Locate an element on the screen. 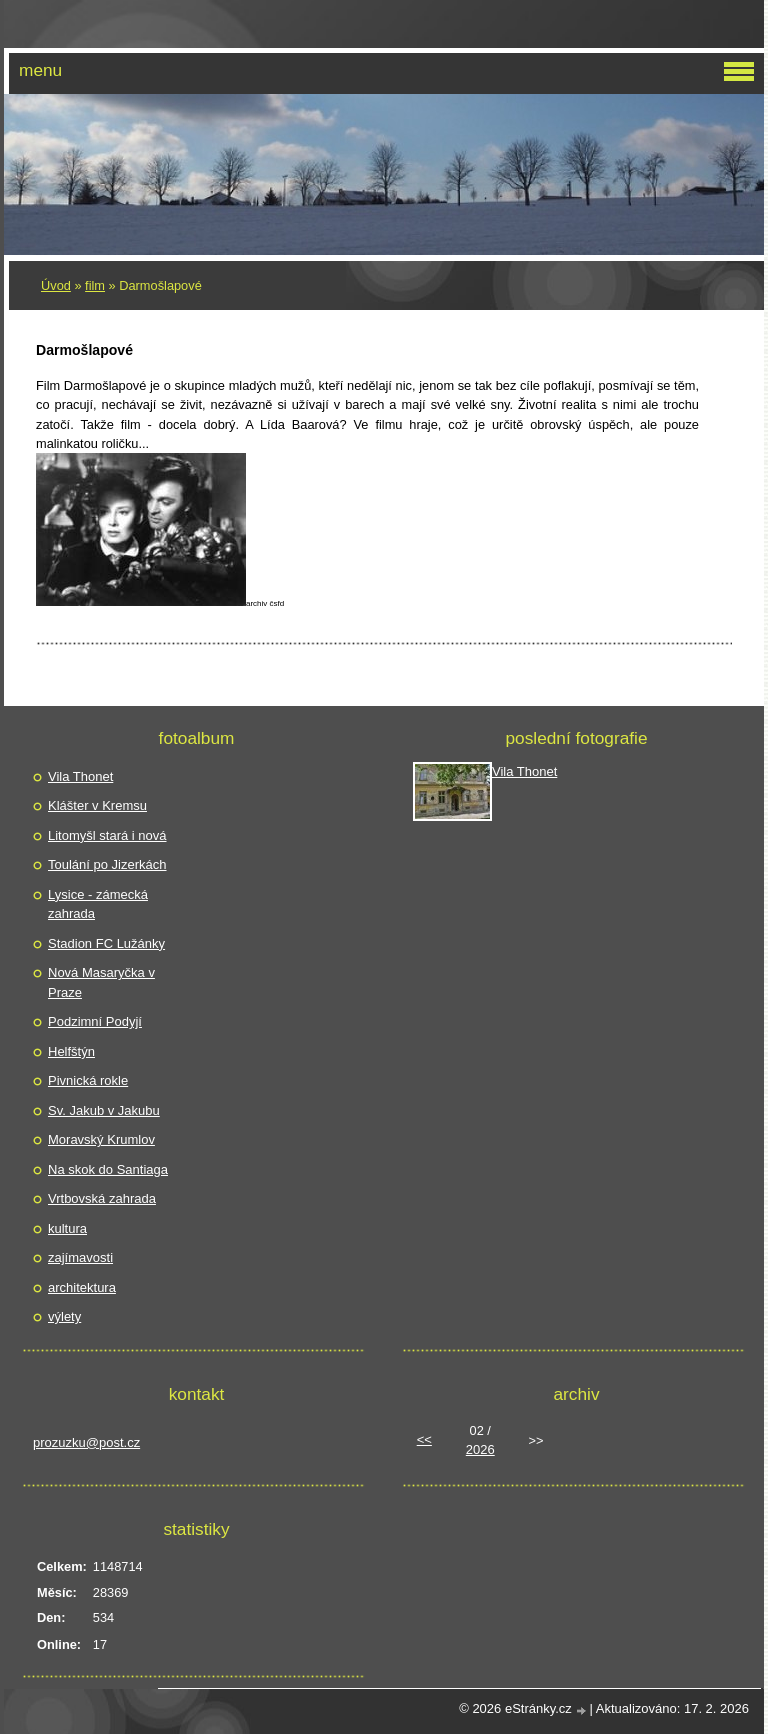  Podzimní Podyjí is located at coordinates (95, 1021).